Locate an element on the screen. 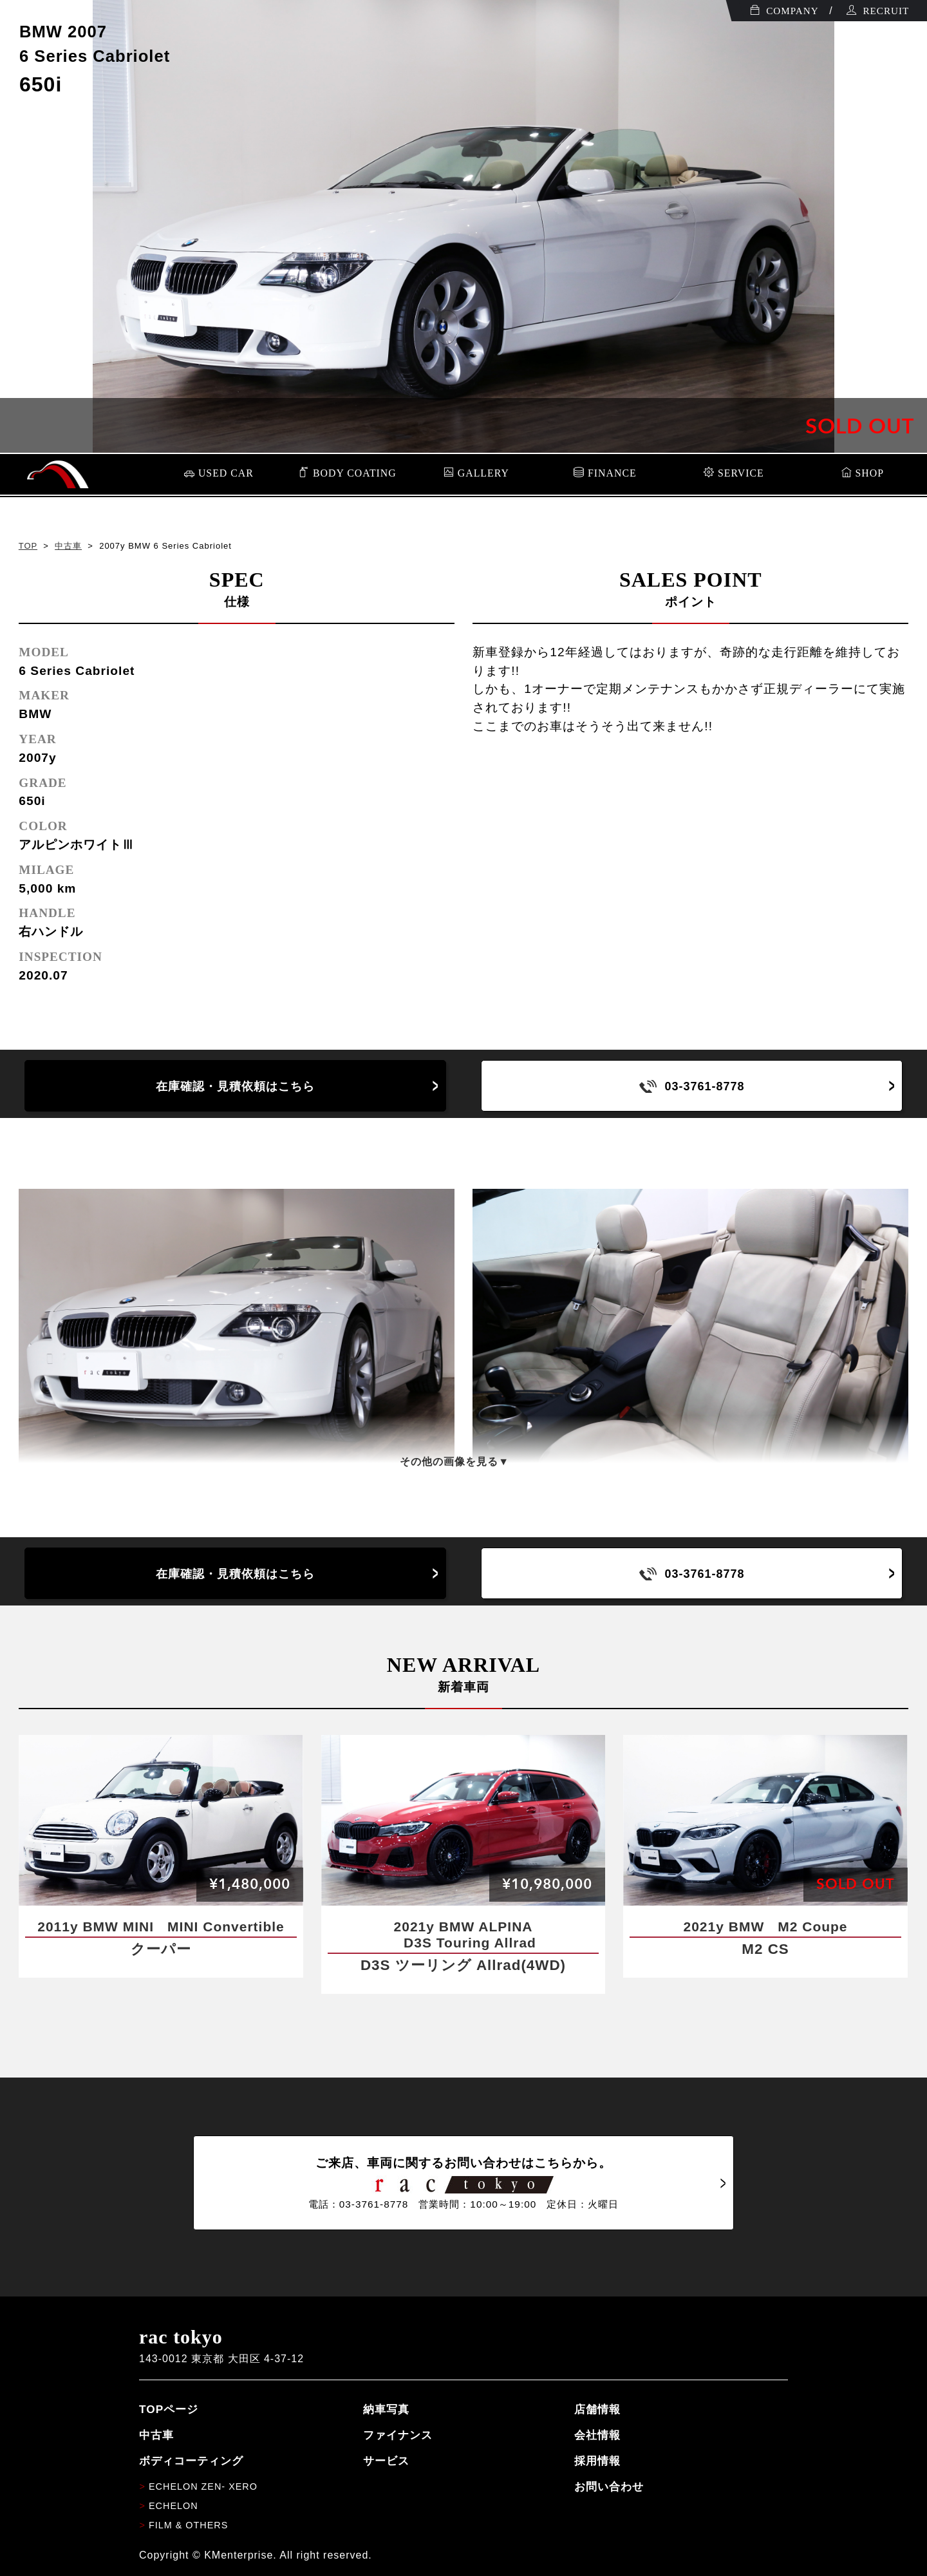  会社情報 is located at coordinates (597, 2435).